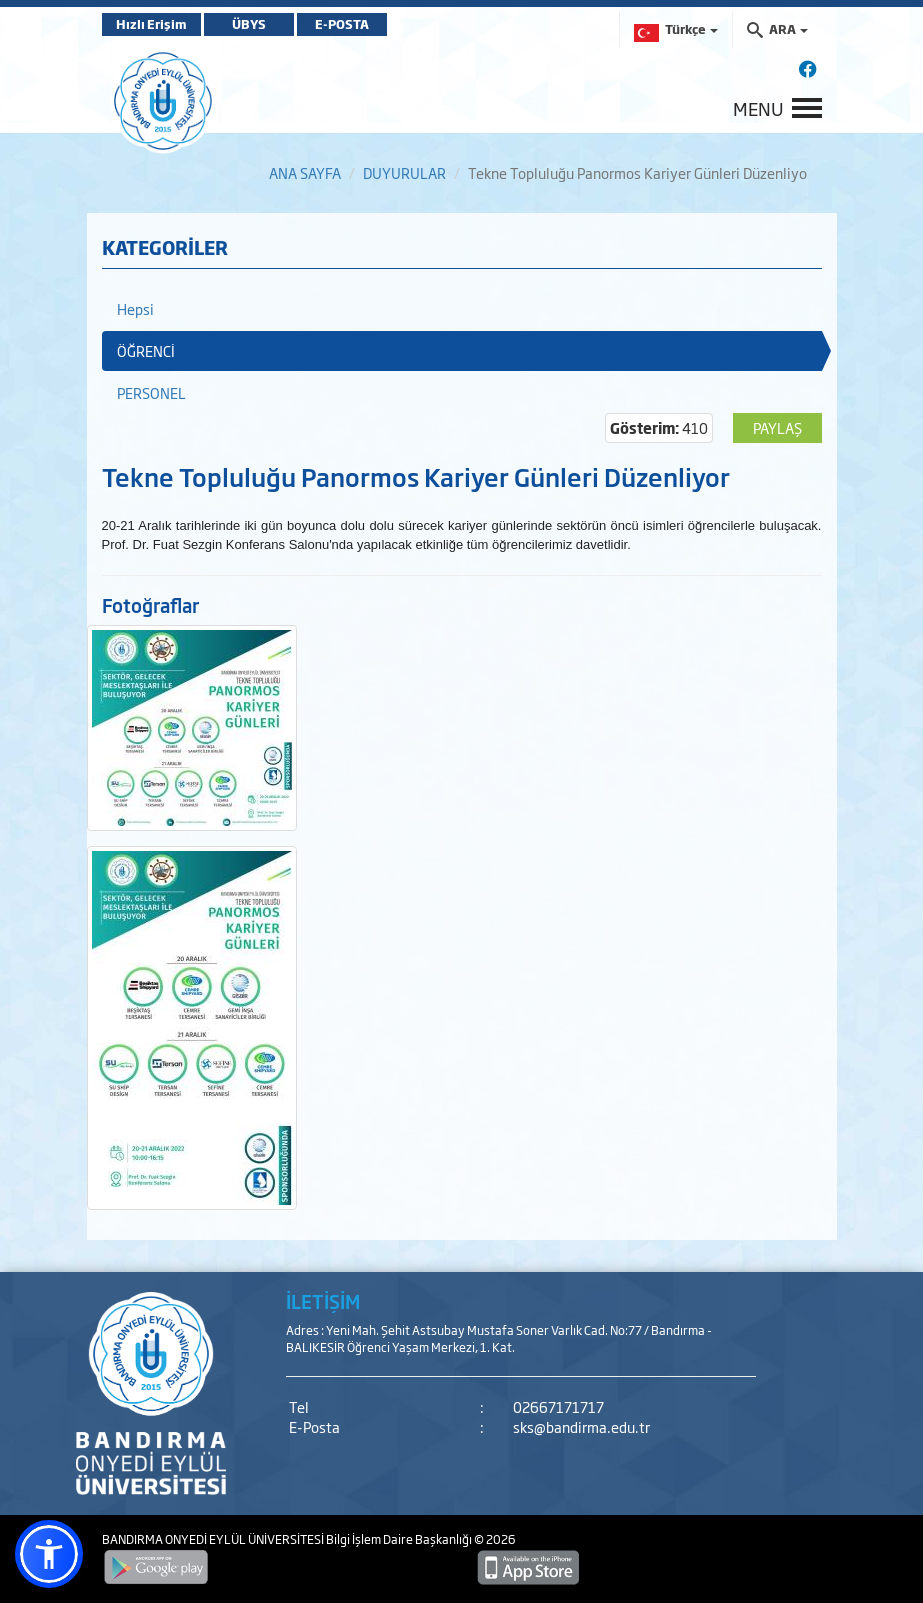  I want to click on DUYURULAR, so click(404, 172).